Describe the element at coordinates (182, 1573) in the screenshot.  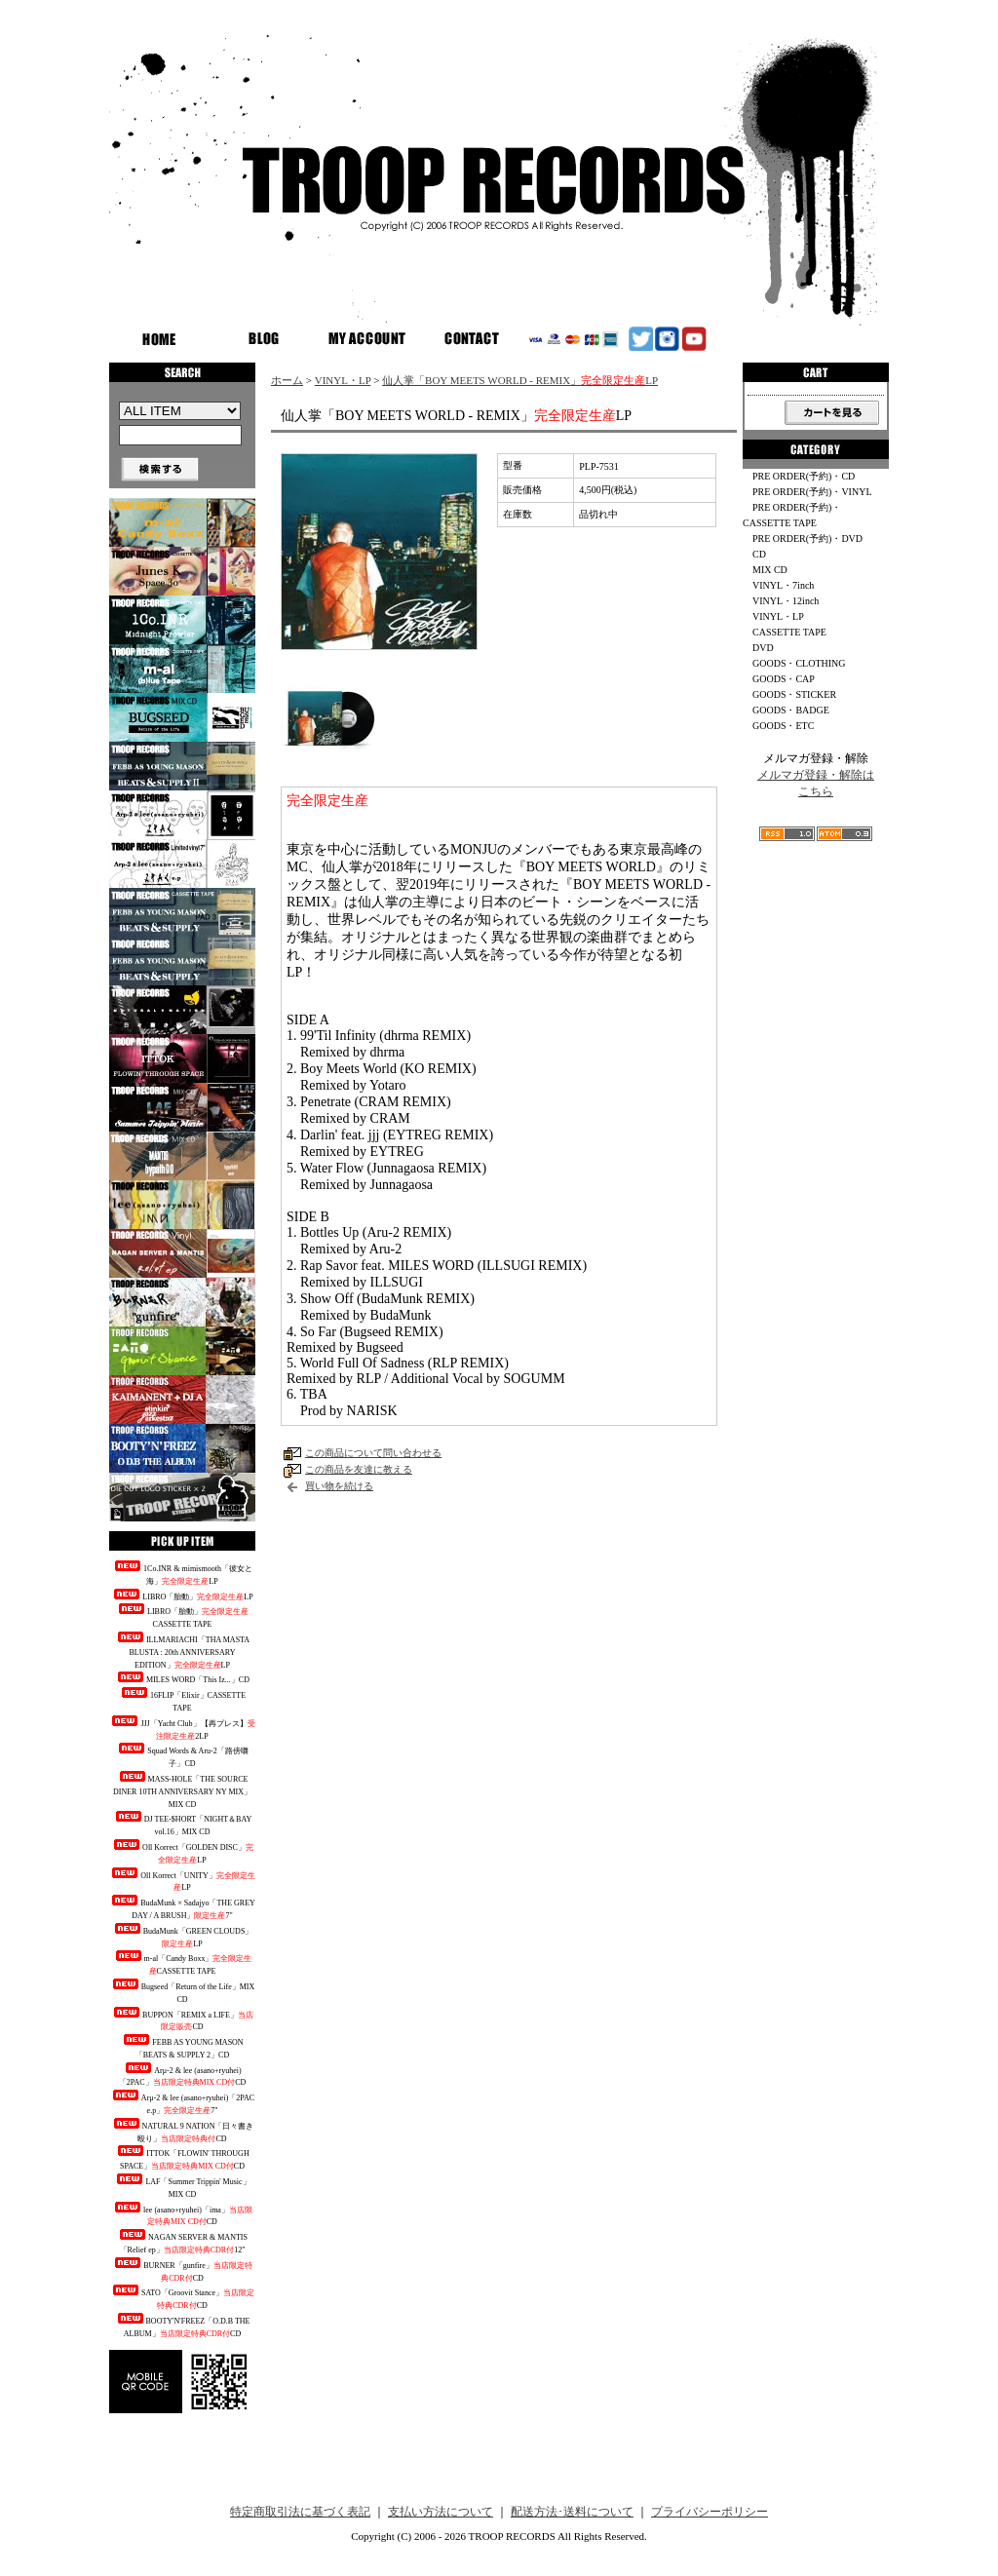
I see `1Co.INR & mimismooth「彼女と海」LP` at that location.